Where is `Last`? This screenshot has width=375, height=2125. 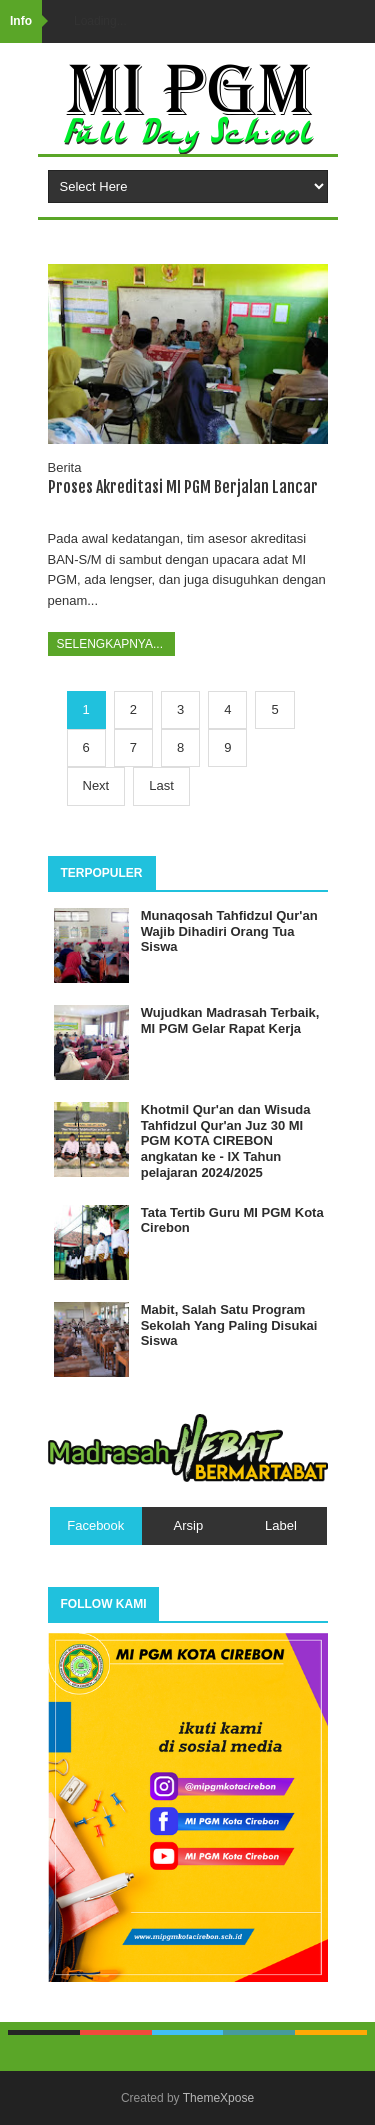 Last is located at coordinates (161, 785).